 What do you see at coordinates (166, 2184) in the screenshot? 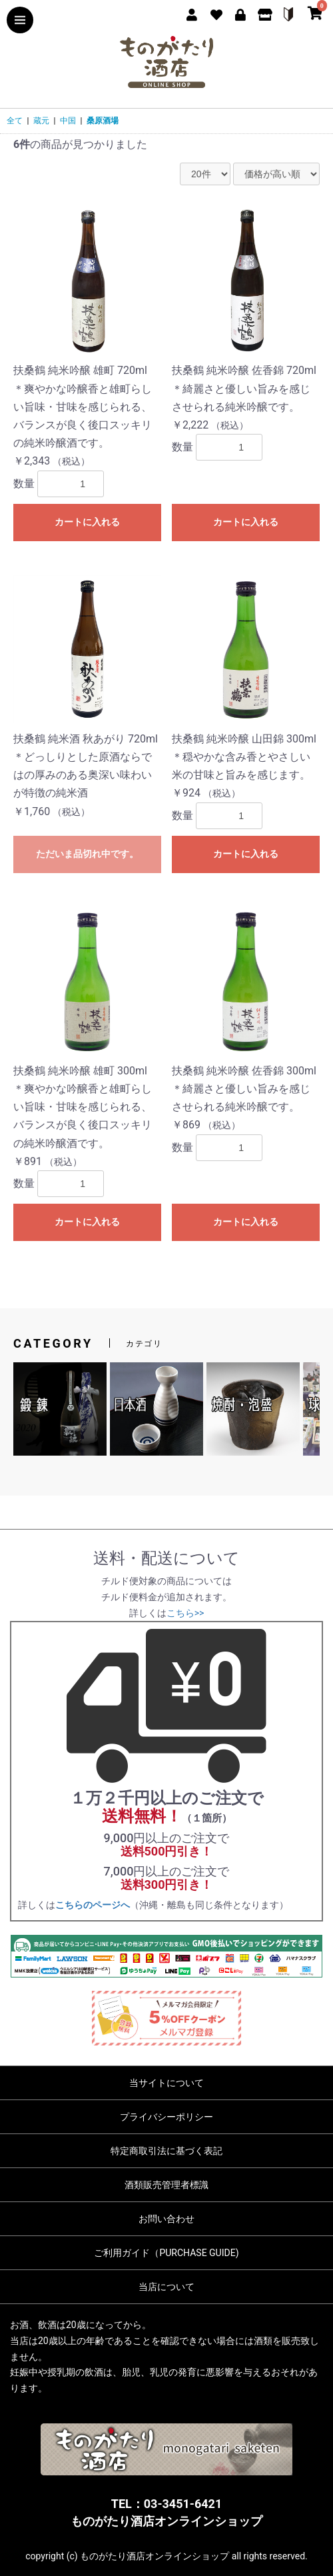
I see `酒類販売管理者標識` at bounding box center [166, 2184].